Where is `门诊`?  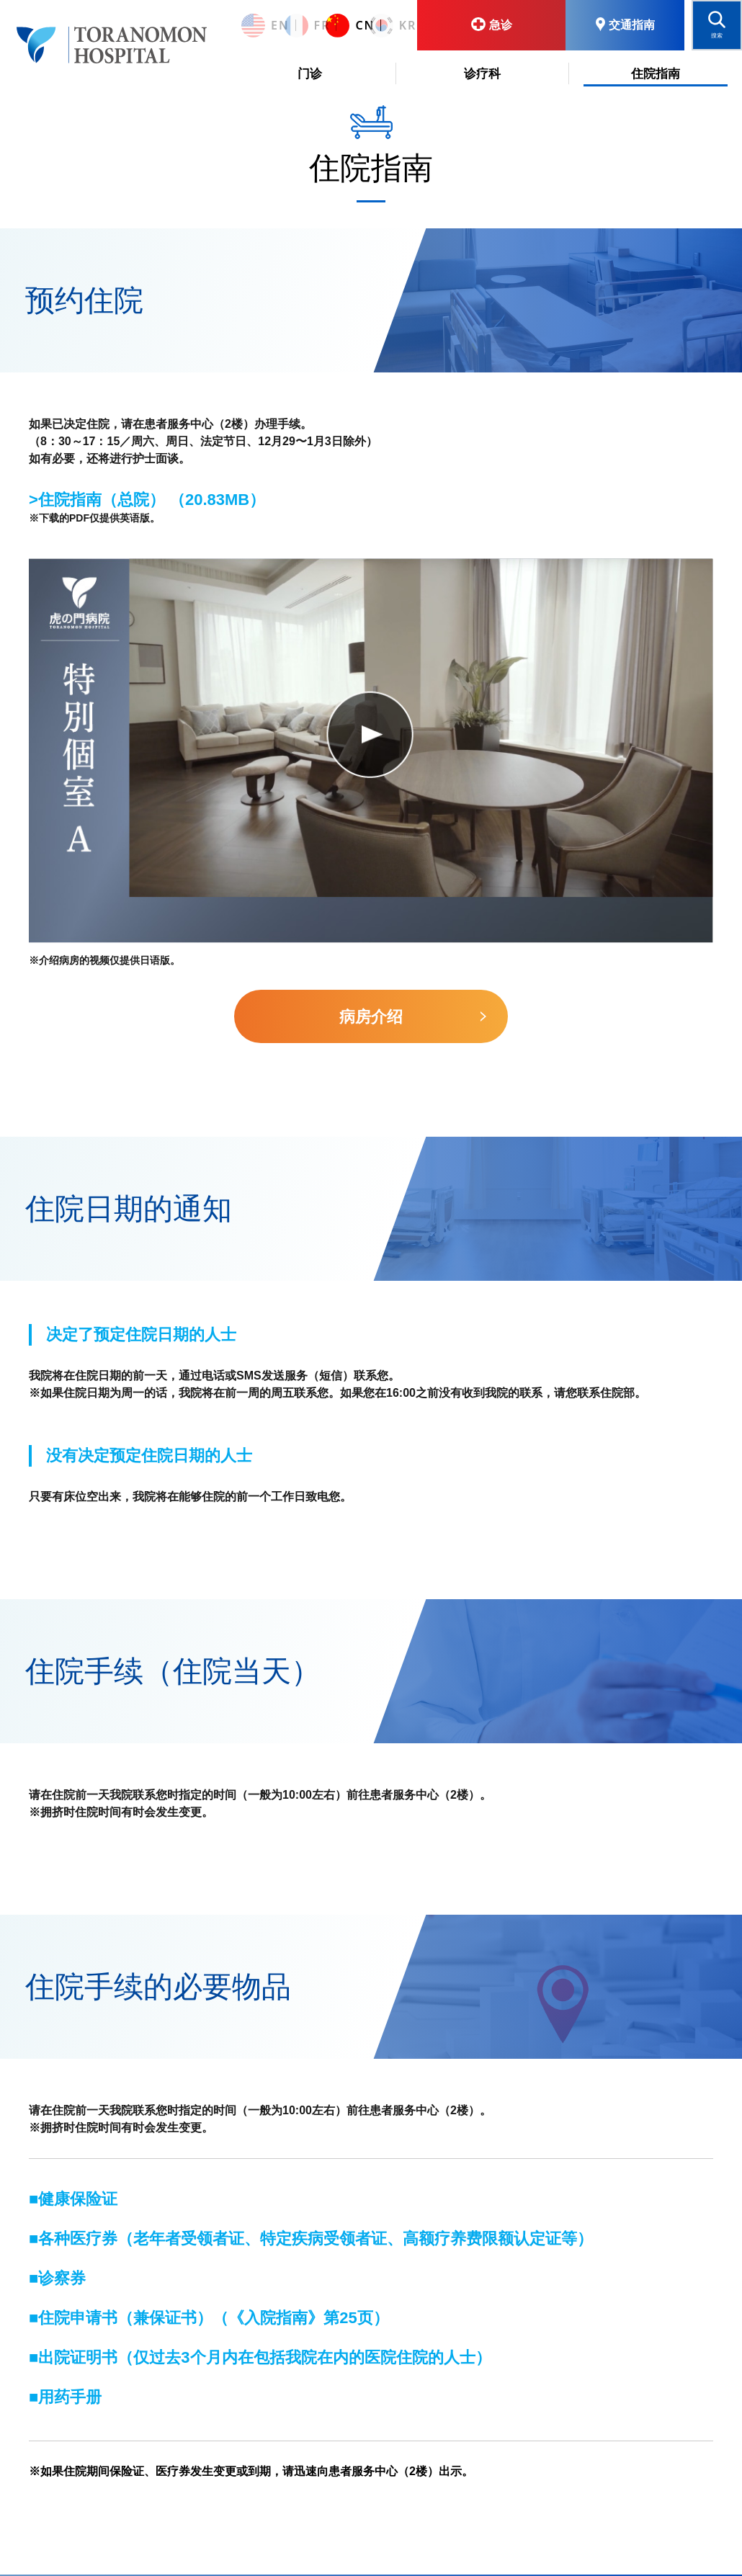 门诊 is located at coordinates (310, 74).